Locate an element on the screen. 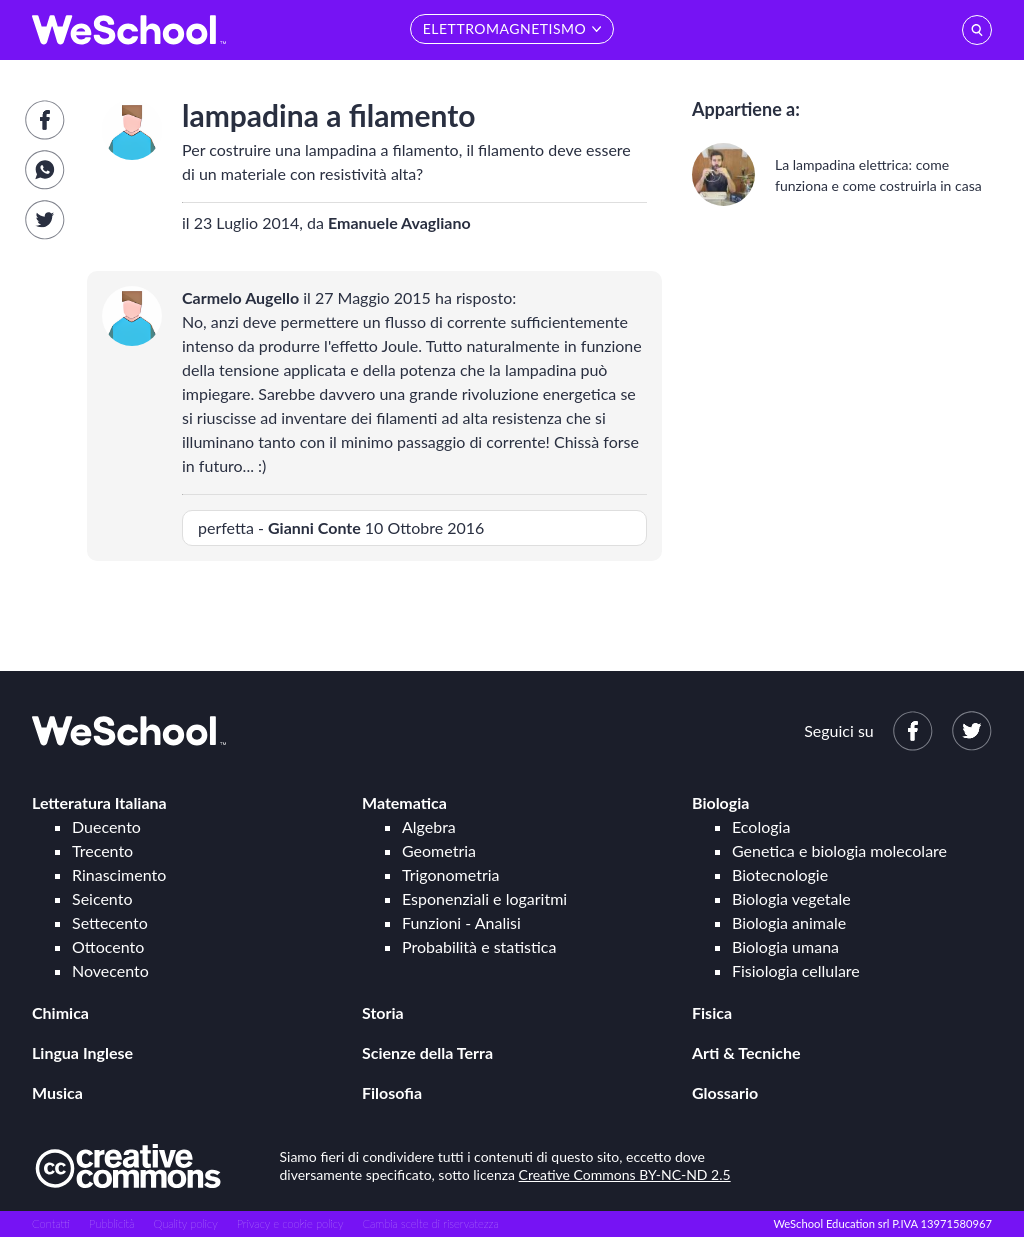 The image size is (1024, 1237). Quality policy is located at coordinates (185, 1223).